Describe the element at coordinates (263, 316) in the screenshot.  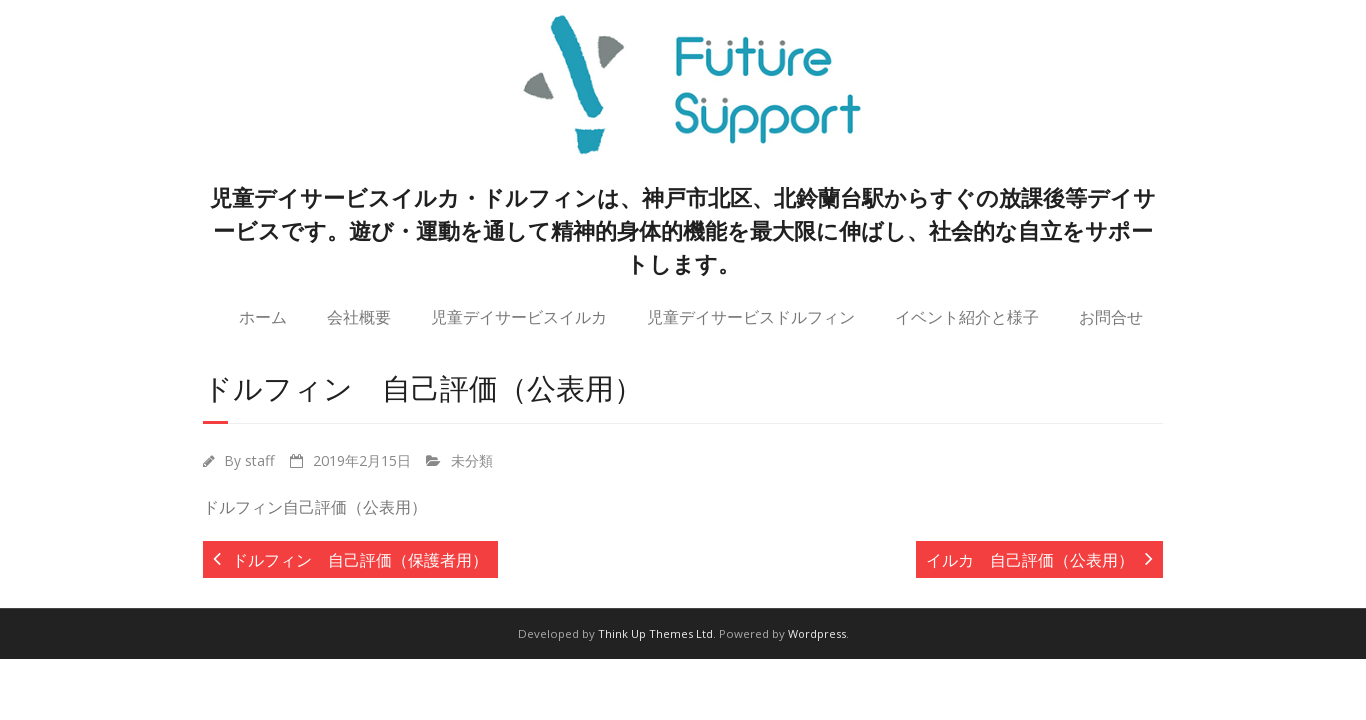
I see `ホーム` at that location.